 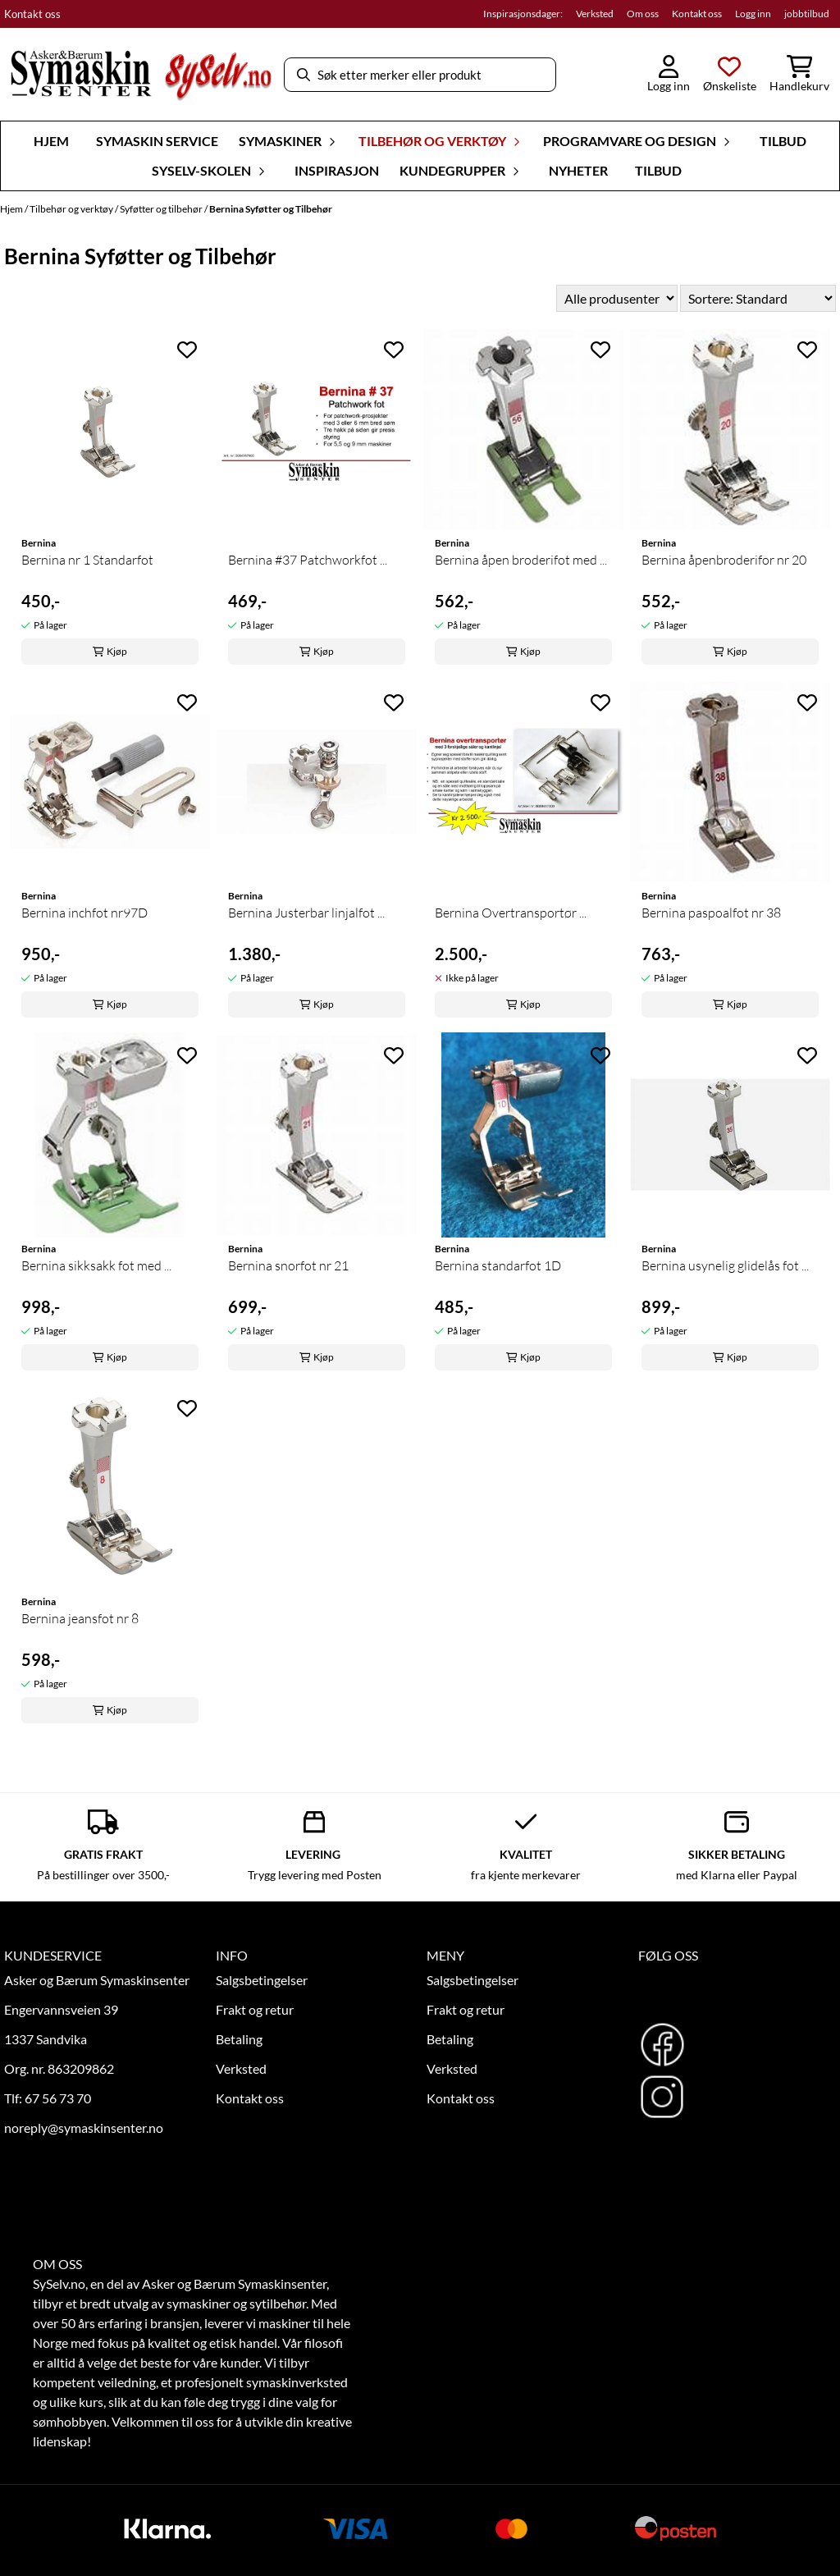 What do you see at coordinates (521, 559) in the screenshot?
I see `Bernina åpen broderifot med ...` at bounding box center [521, 559].